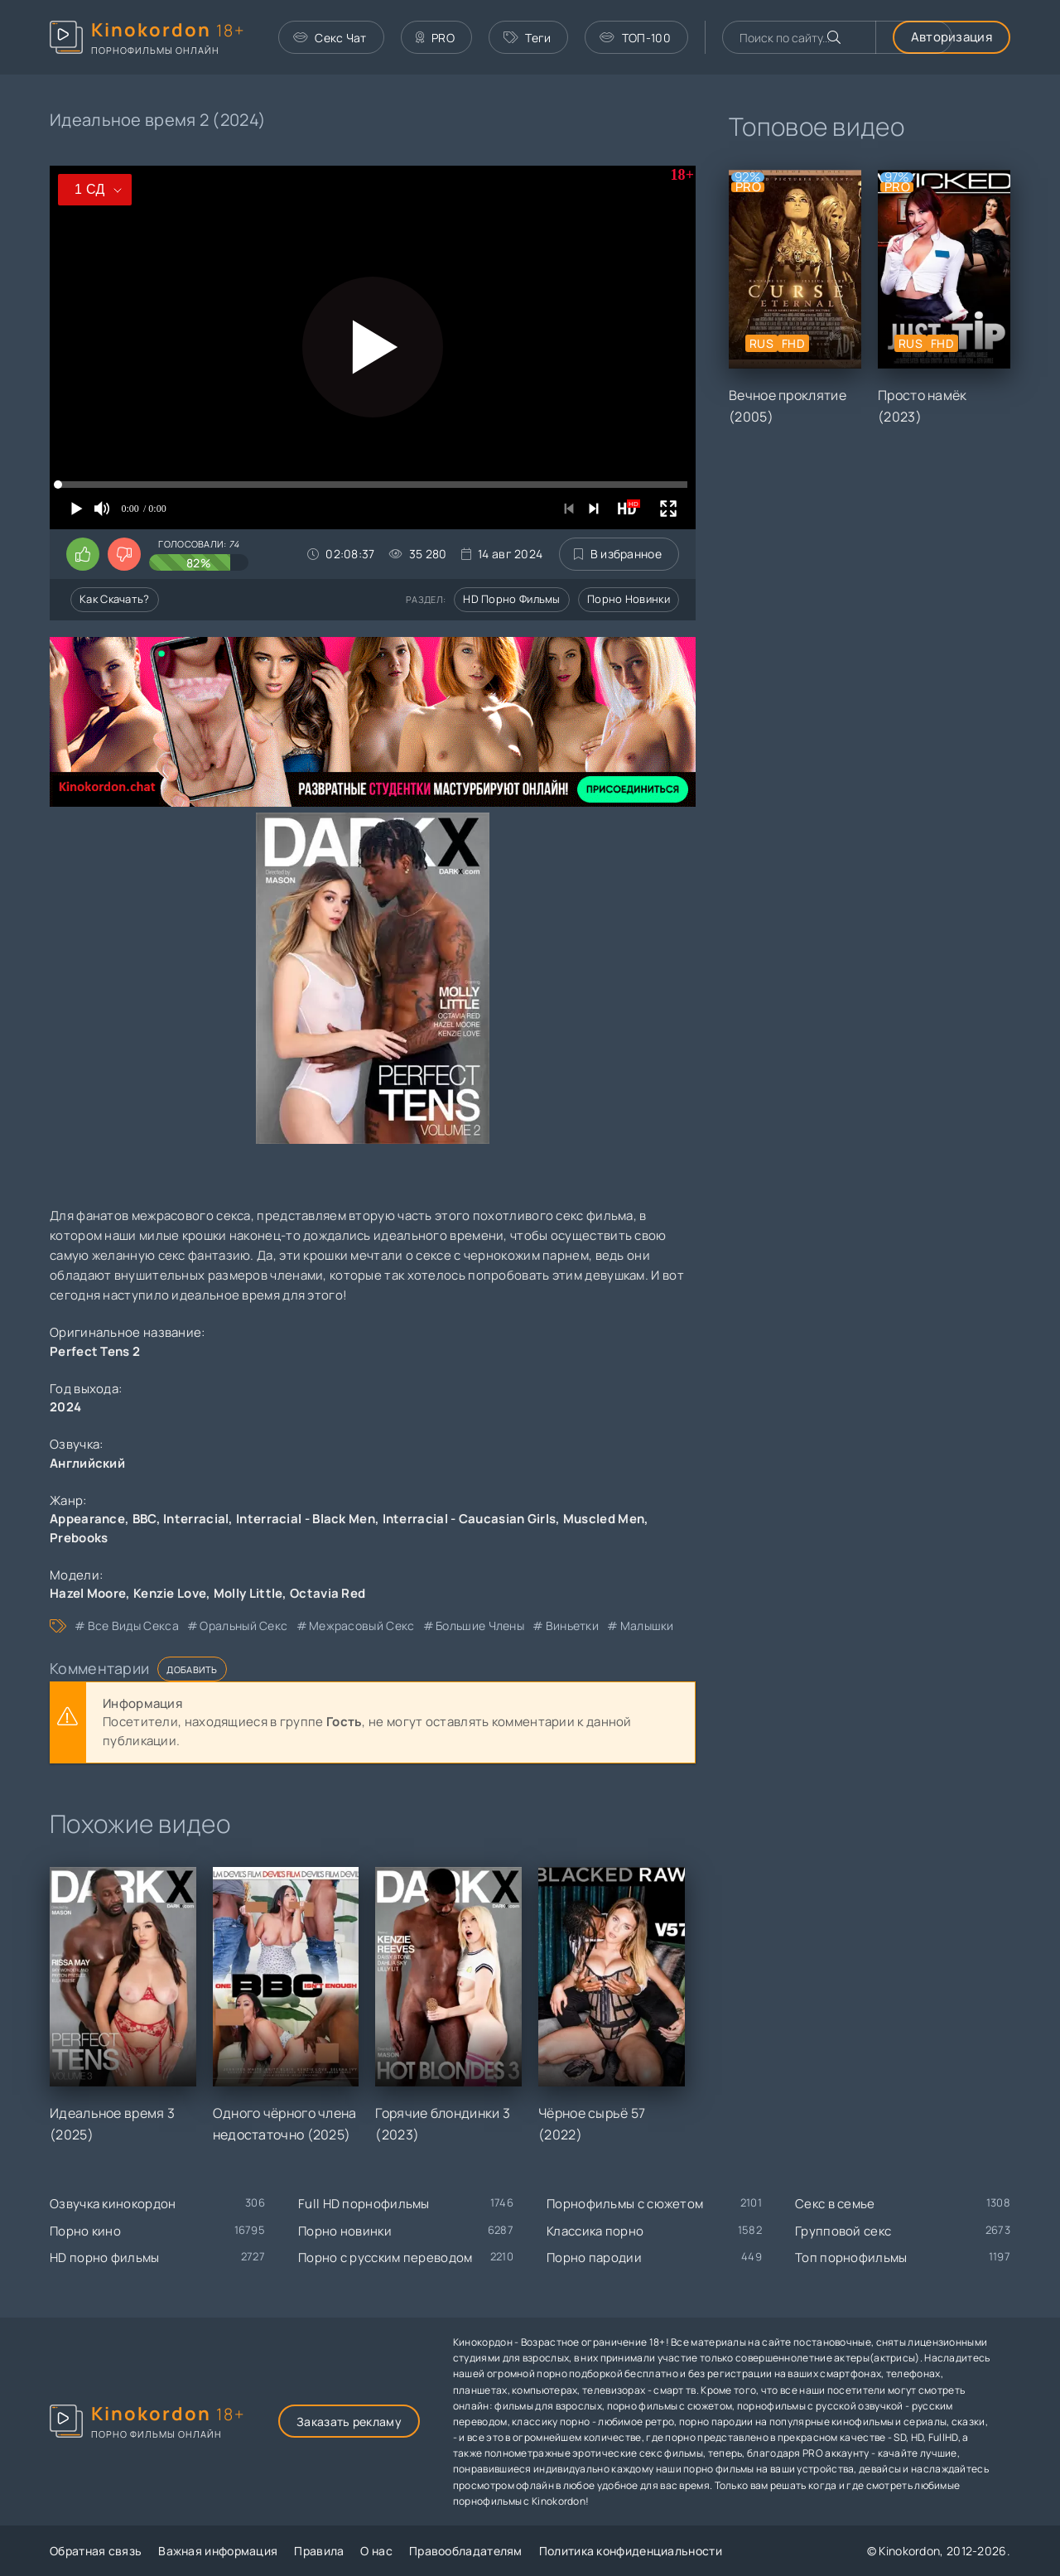 The width and height of the screenshot is (1060, 2576). Describe the element at coordinates (65, 1407) in the screenshot. I see `2024` at that location.